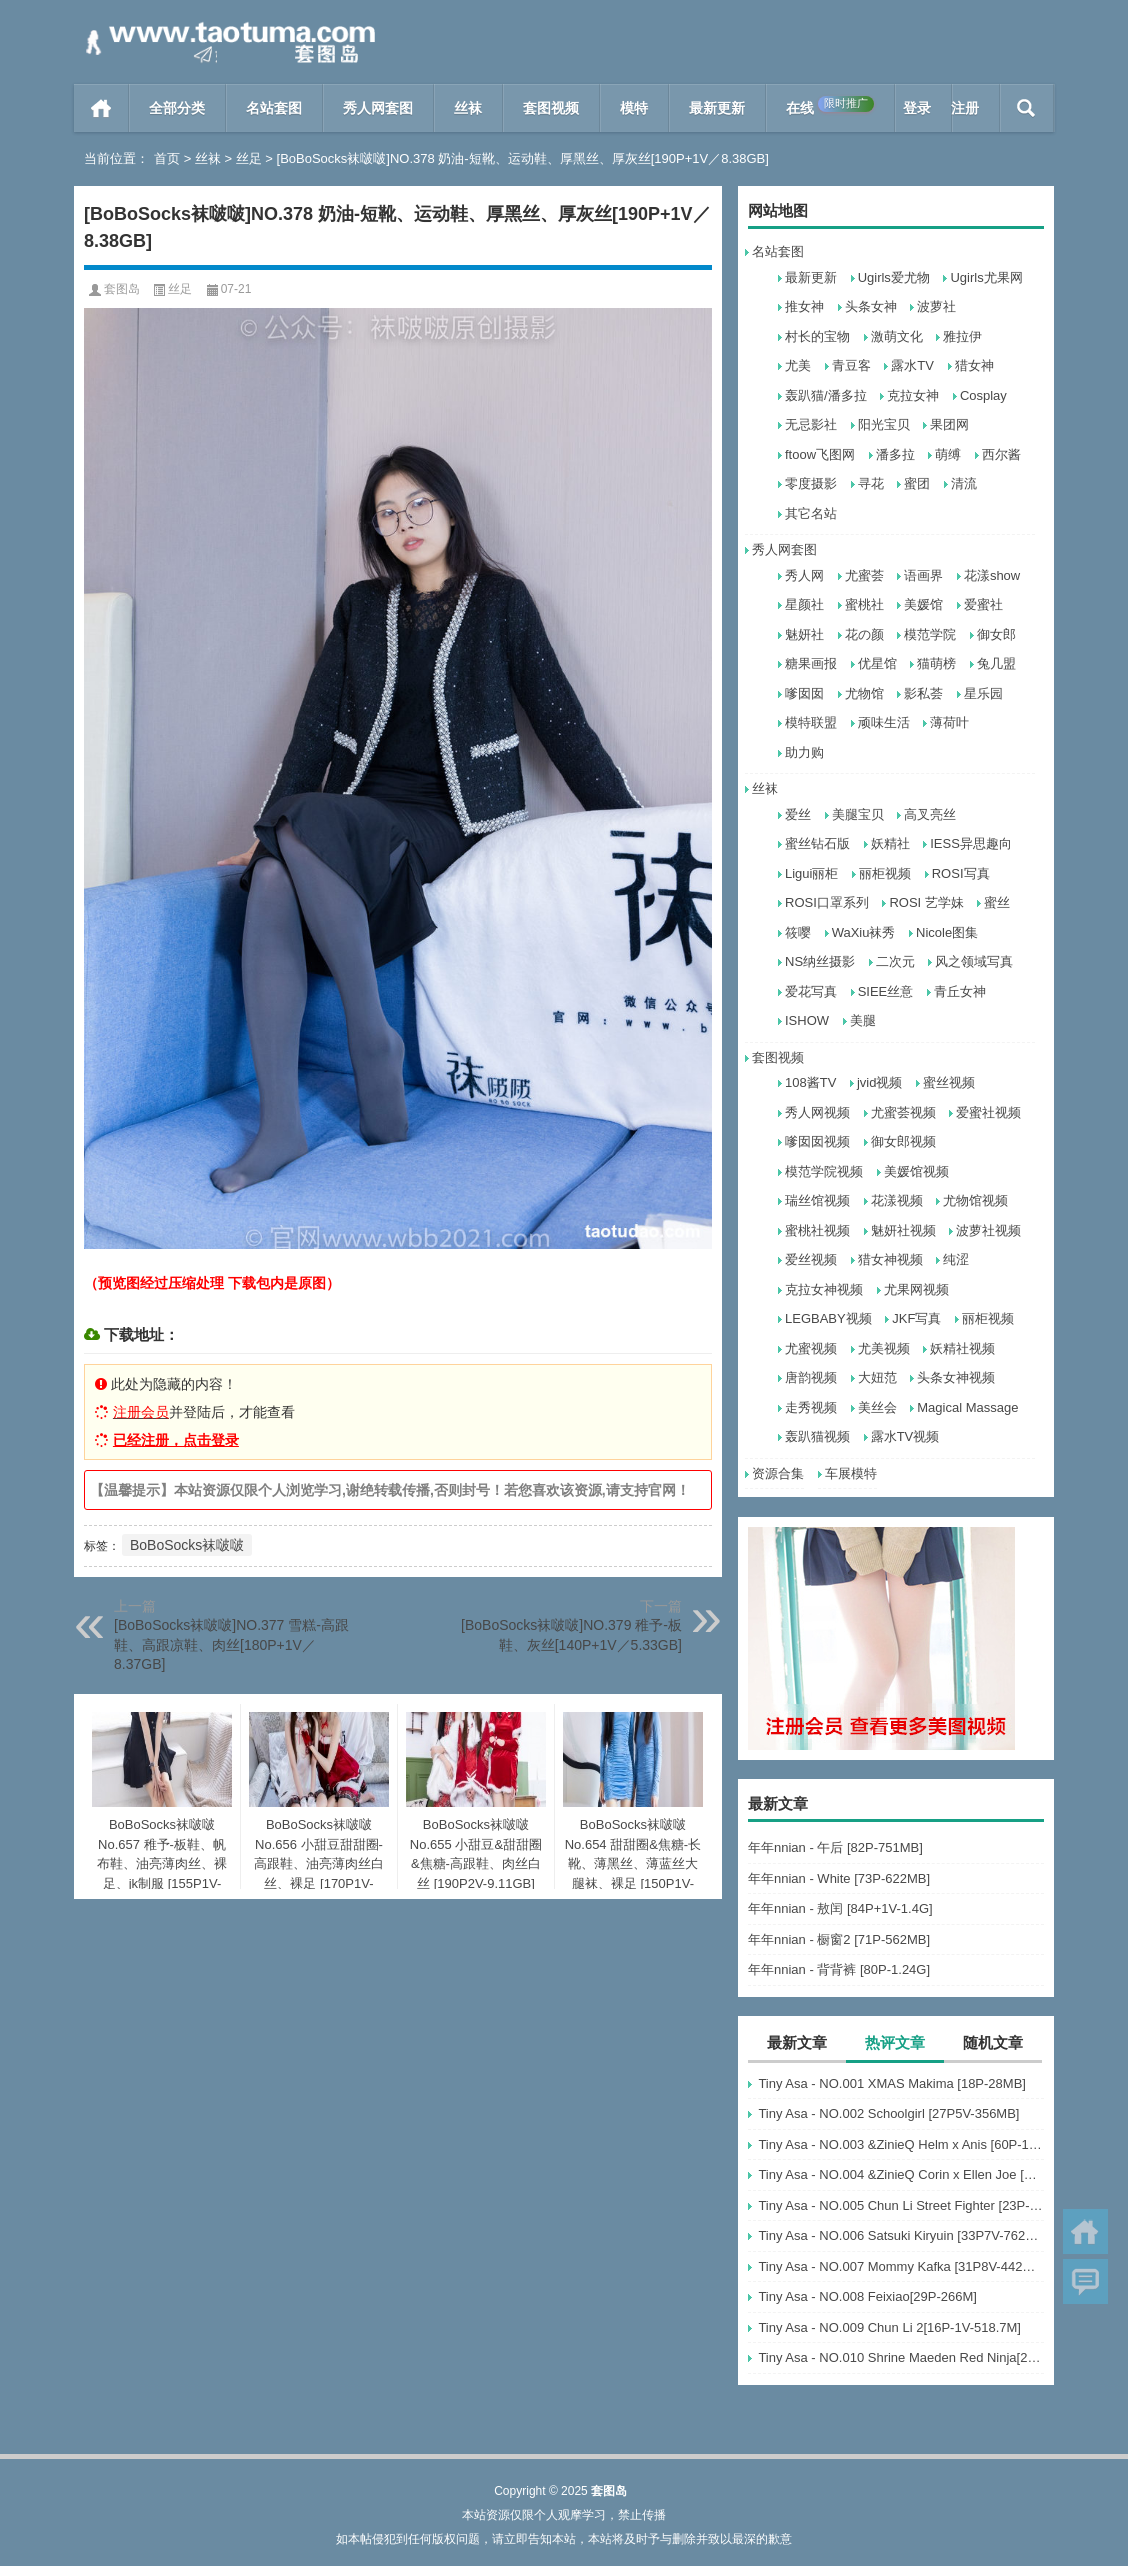 The height and width of the screenshot is (2566, 1128). I want to click on jvid视频, so click(880, 1082).